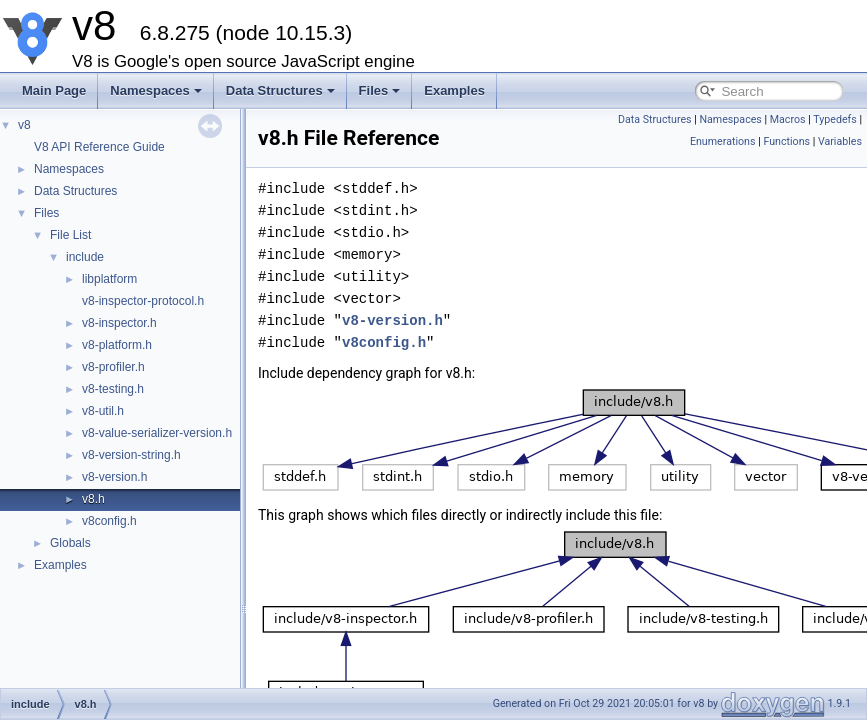  What do you see at coordinates (143, 301) in the screenshot?
I see `v8-inspector-protocol.h` at bounding box center [143, 301].